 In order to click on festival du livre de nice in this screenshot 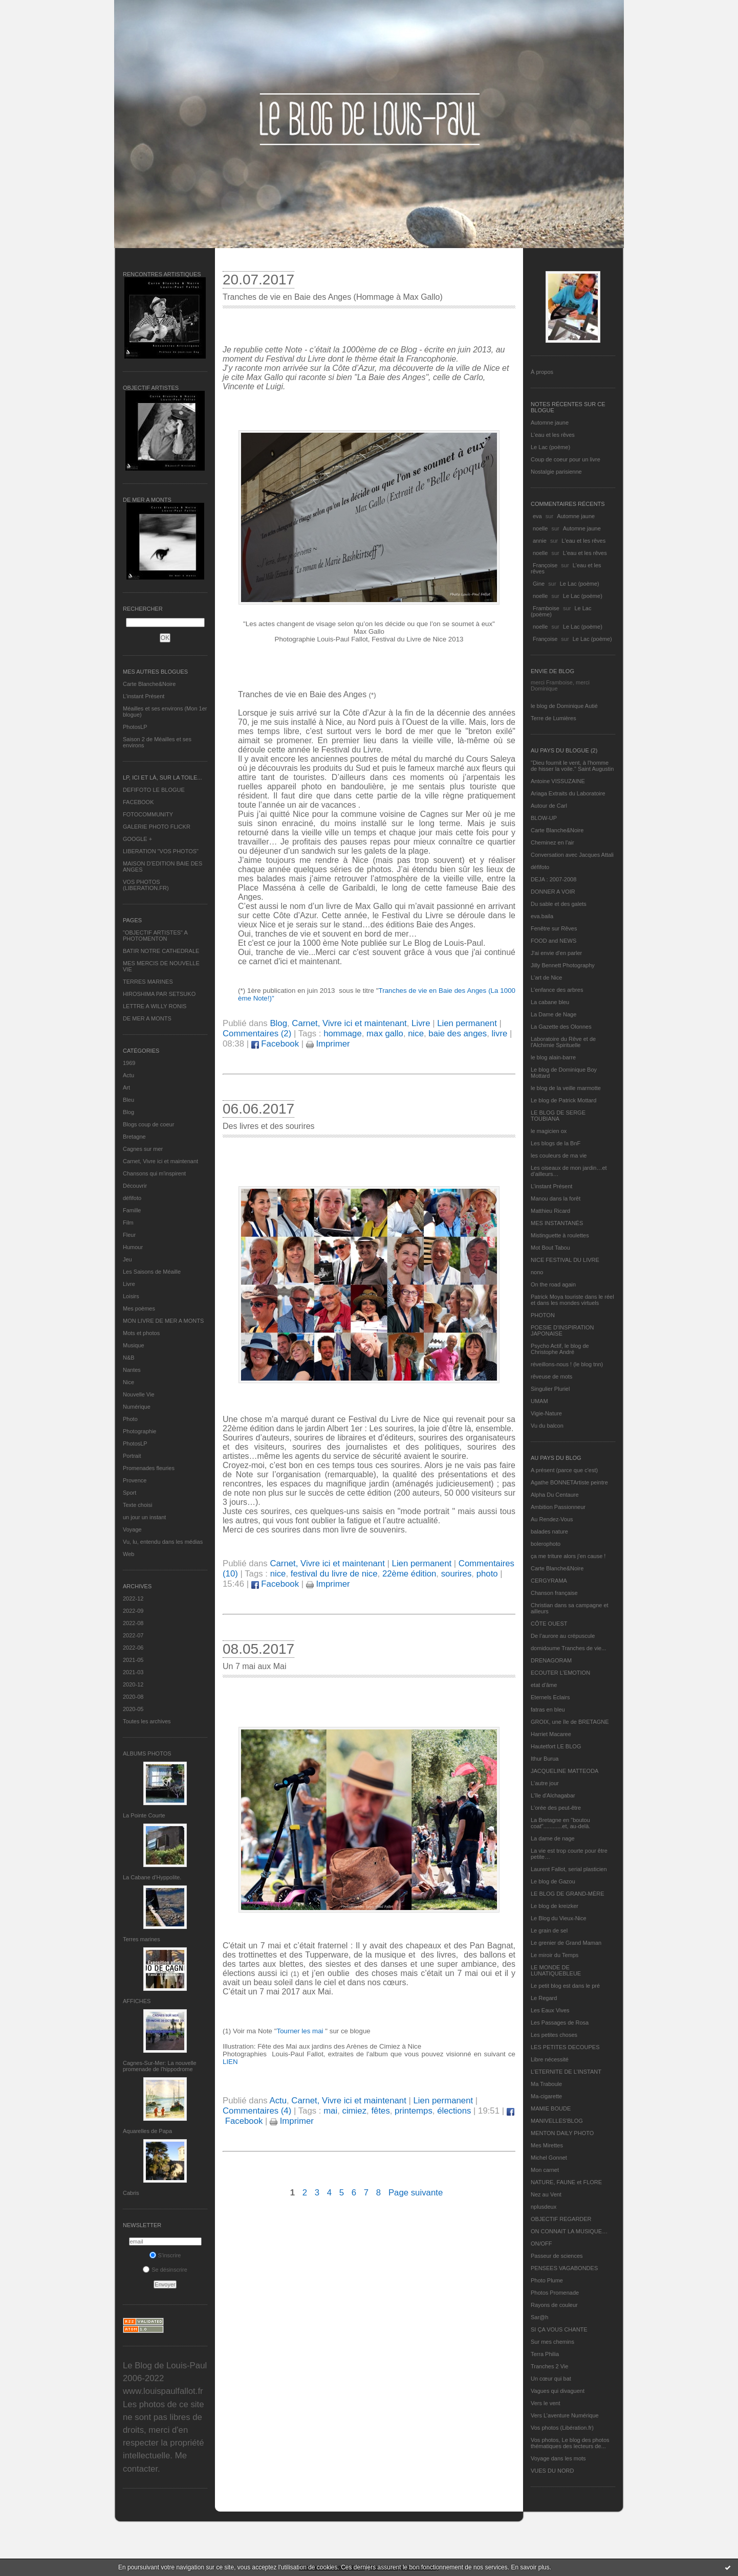, I will do `click(334, 1574)`.